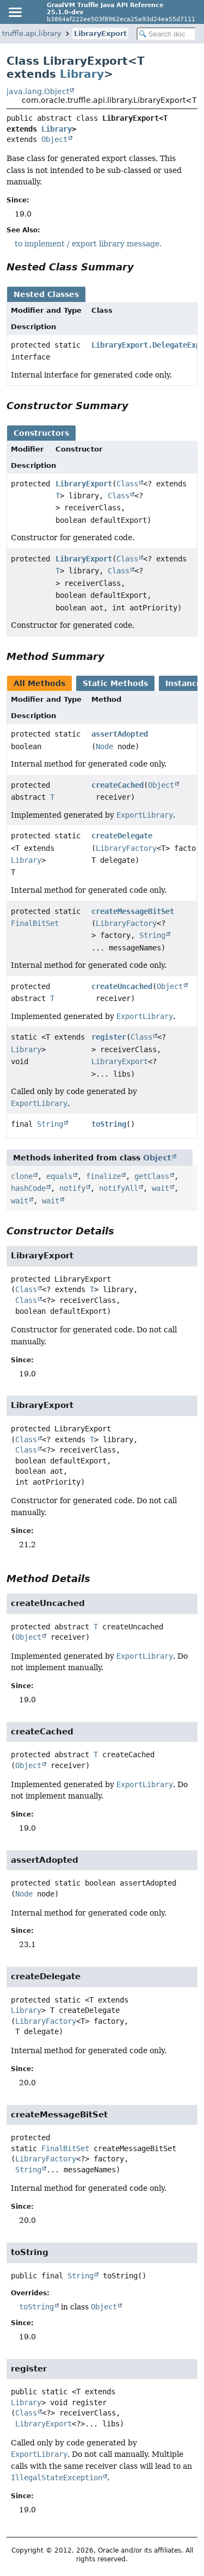  I want to click on [Search in documentation], so click(166, 34).